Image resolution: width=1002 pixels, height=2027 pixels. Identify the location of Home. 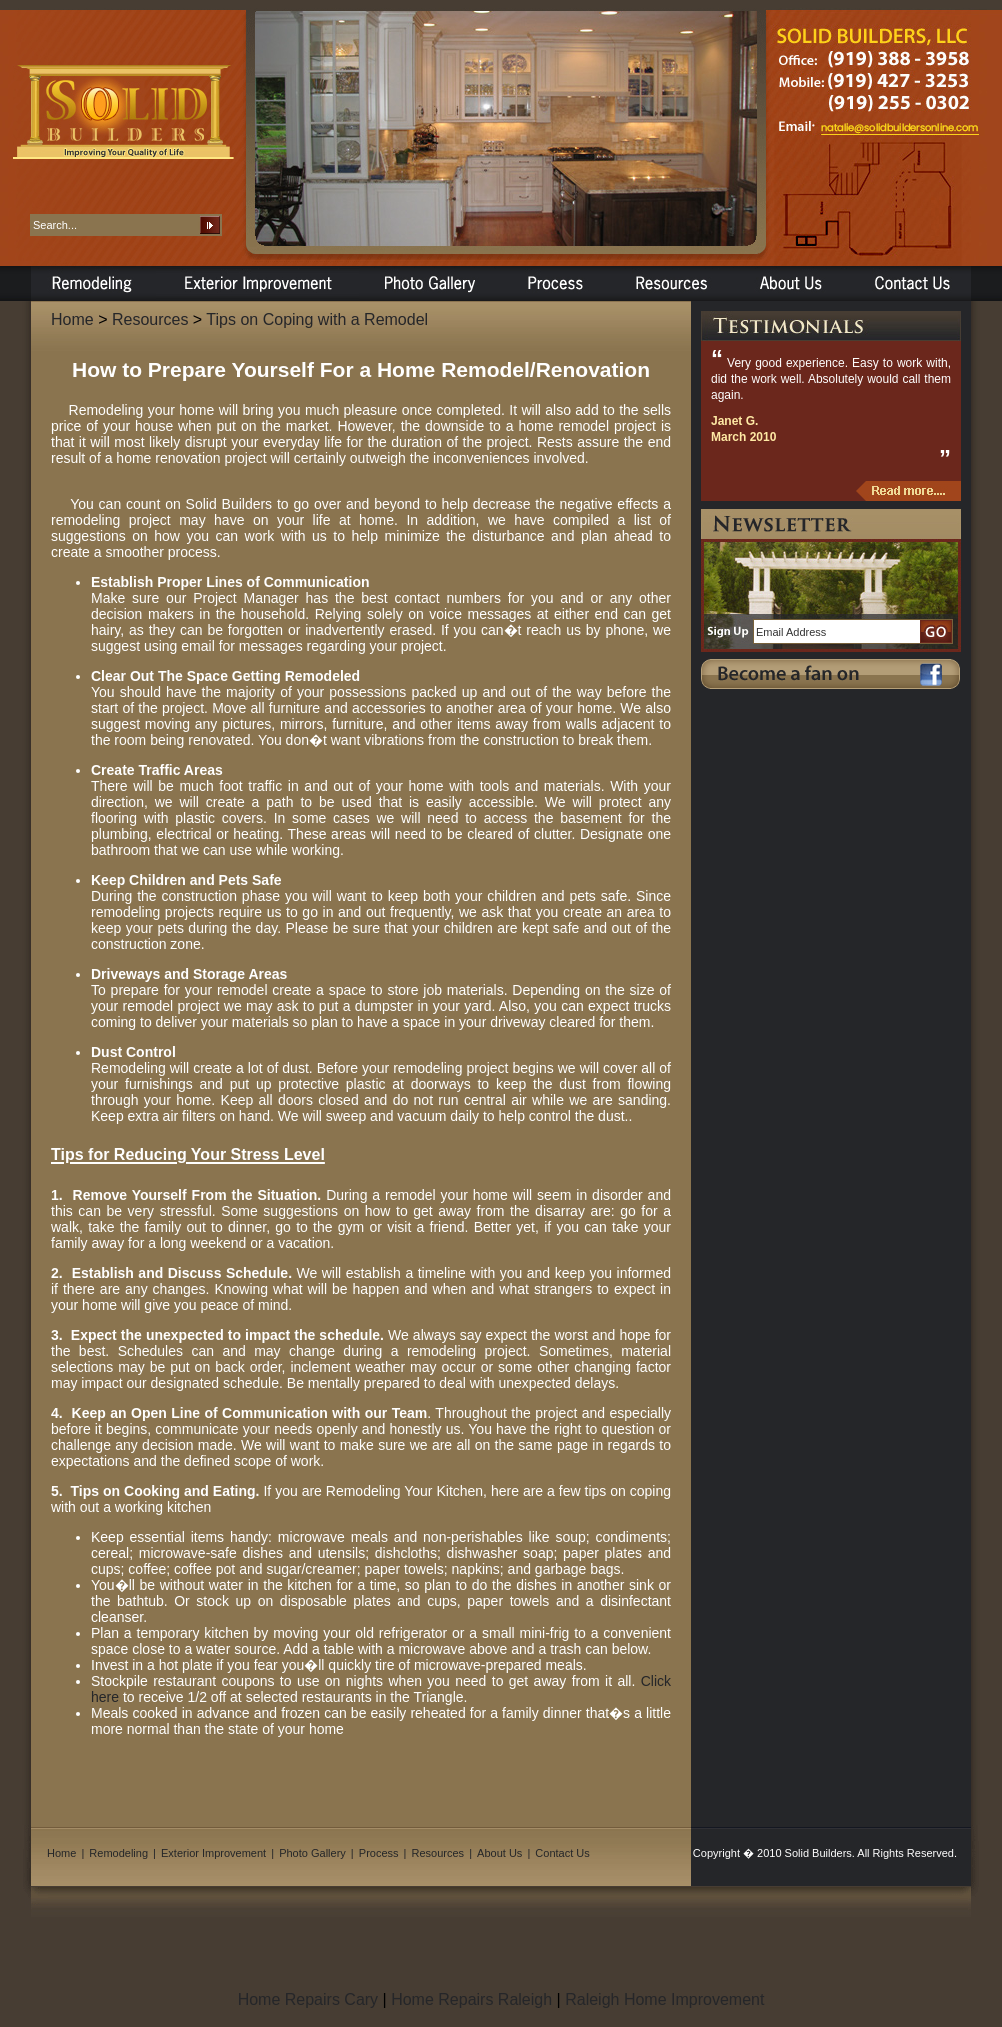
(72, 319).